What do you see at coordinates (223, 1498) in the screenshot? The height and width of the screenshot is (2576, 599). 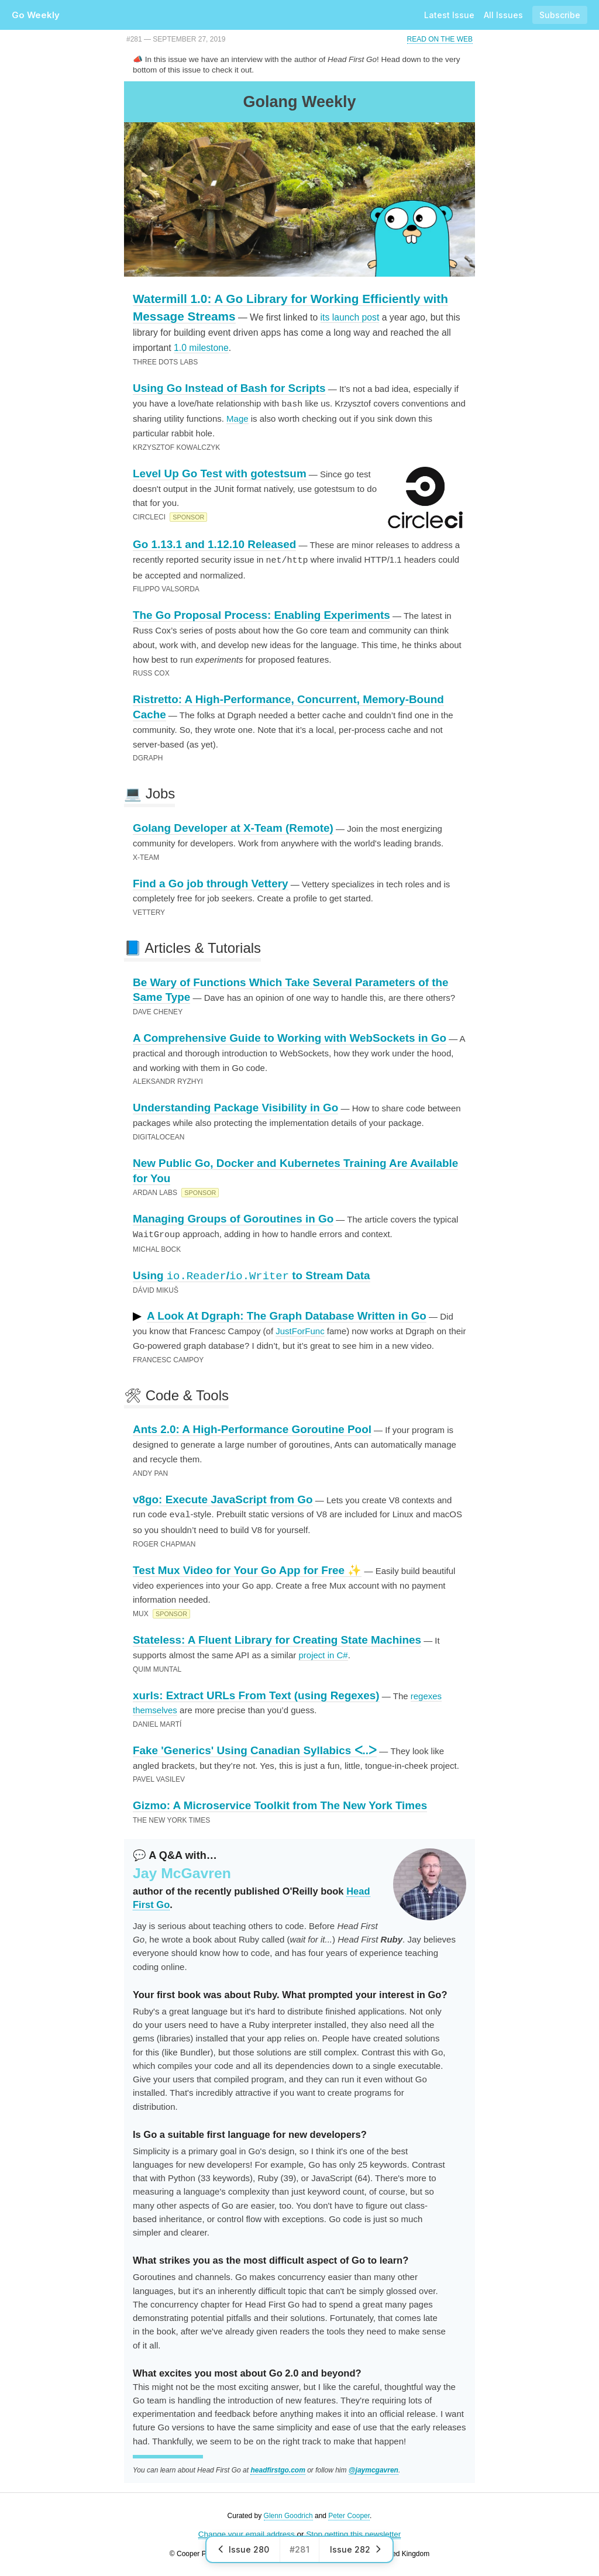 I see `v8go: Execute JavaScript from Go` at bounding box center [223, 1498].